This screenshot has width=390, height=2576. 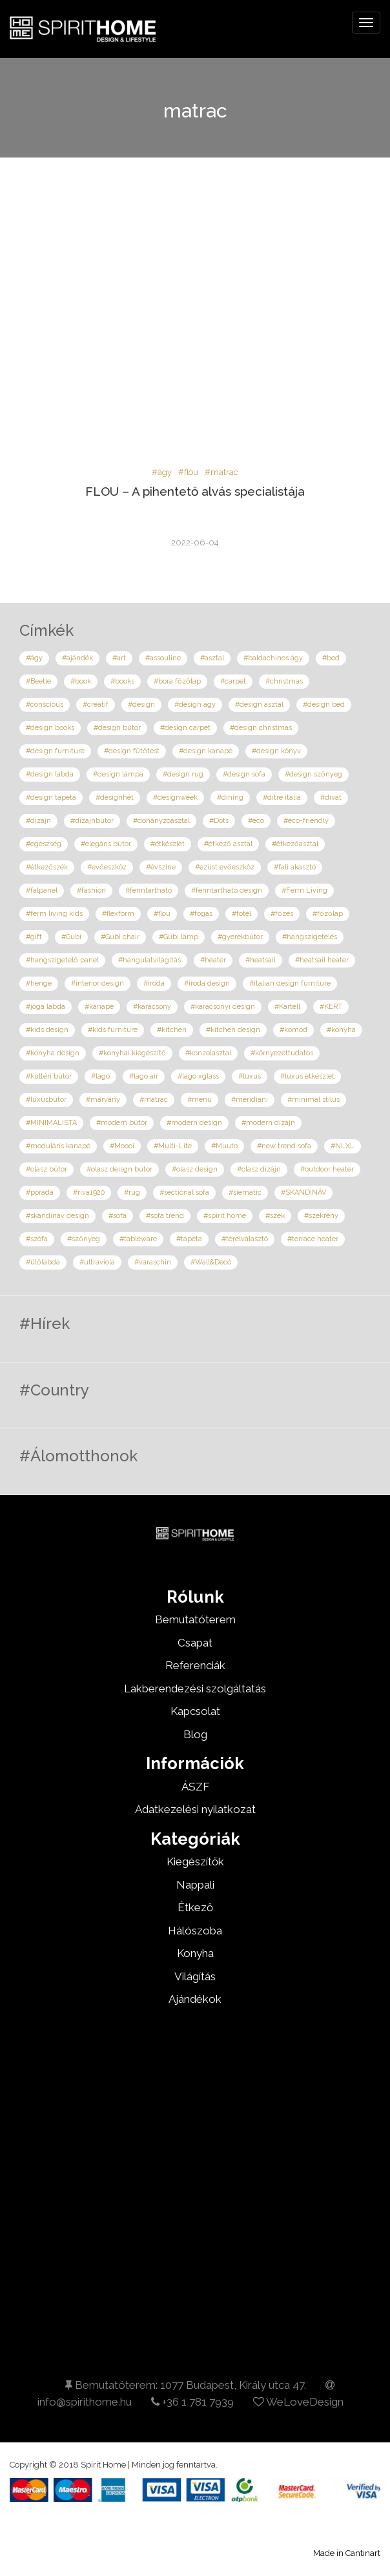 What do you see at coordinates (57, 1216) in the screenshot?
I see `#skandináv design` at bounding box center [57, 1216].